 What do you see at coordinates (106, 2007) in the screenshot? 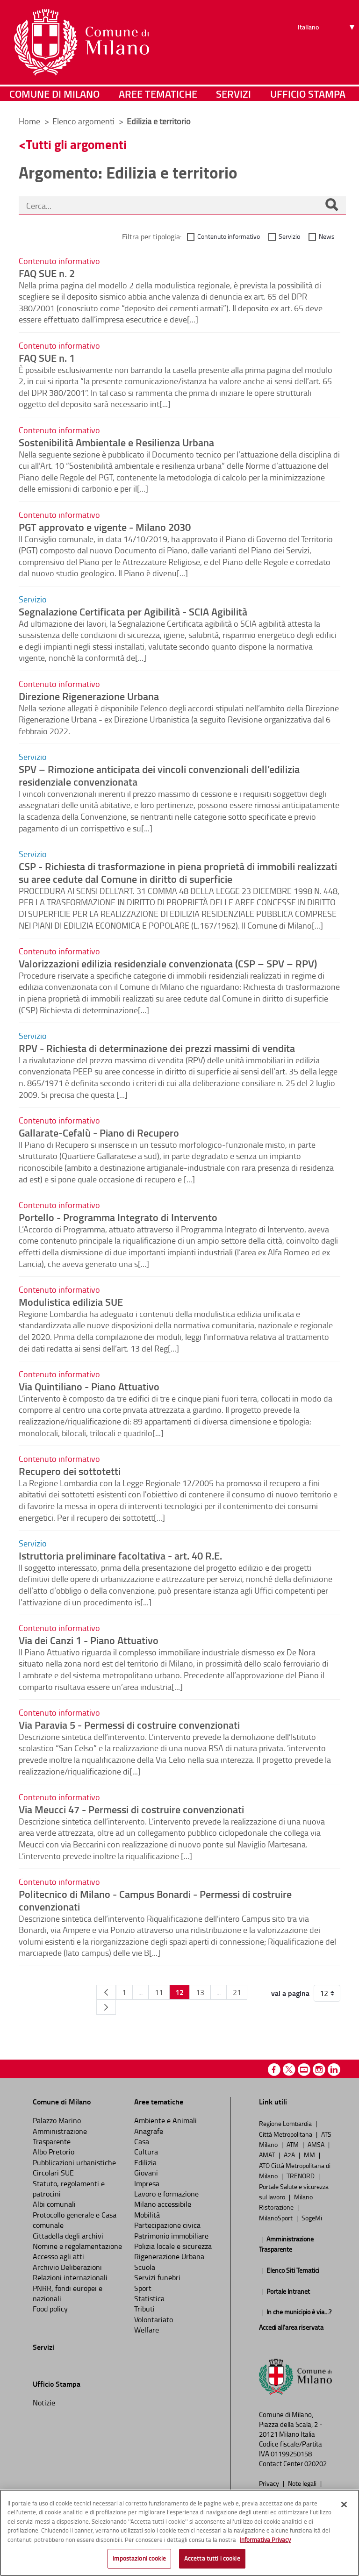
I see `[Pagina Seguente]` at bounding box center [106, 2007].